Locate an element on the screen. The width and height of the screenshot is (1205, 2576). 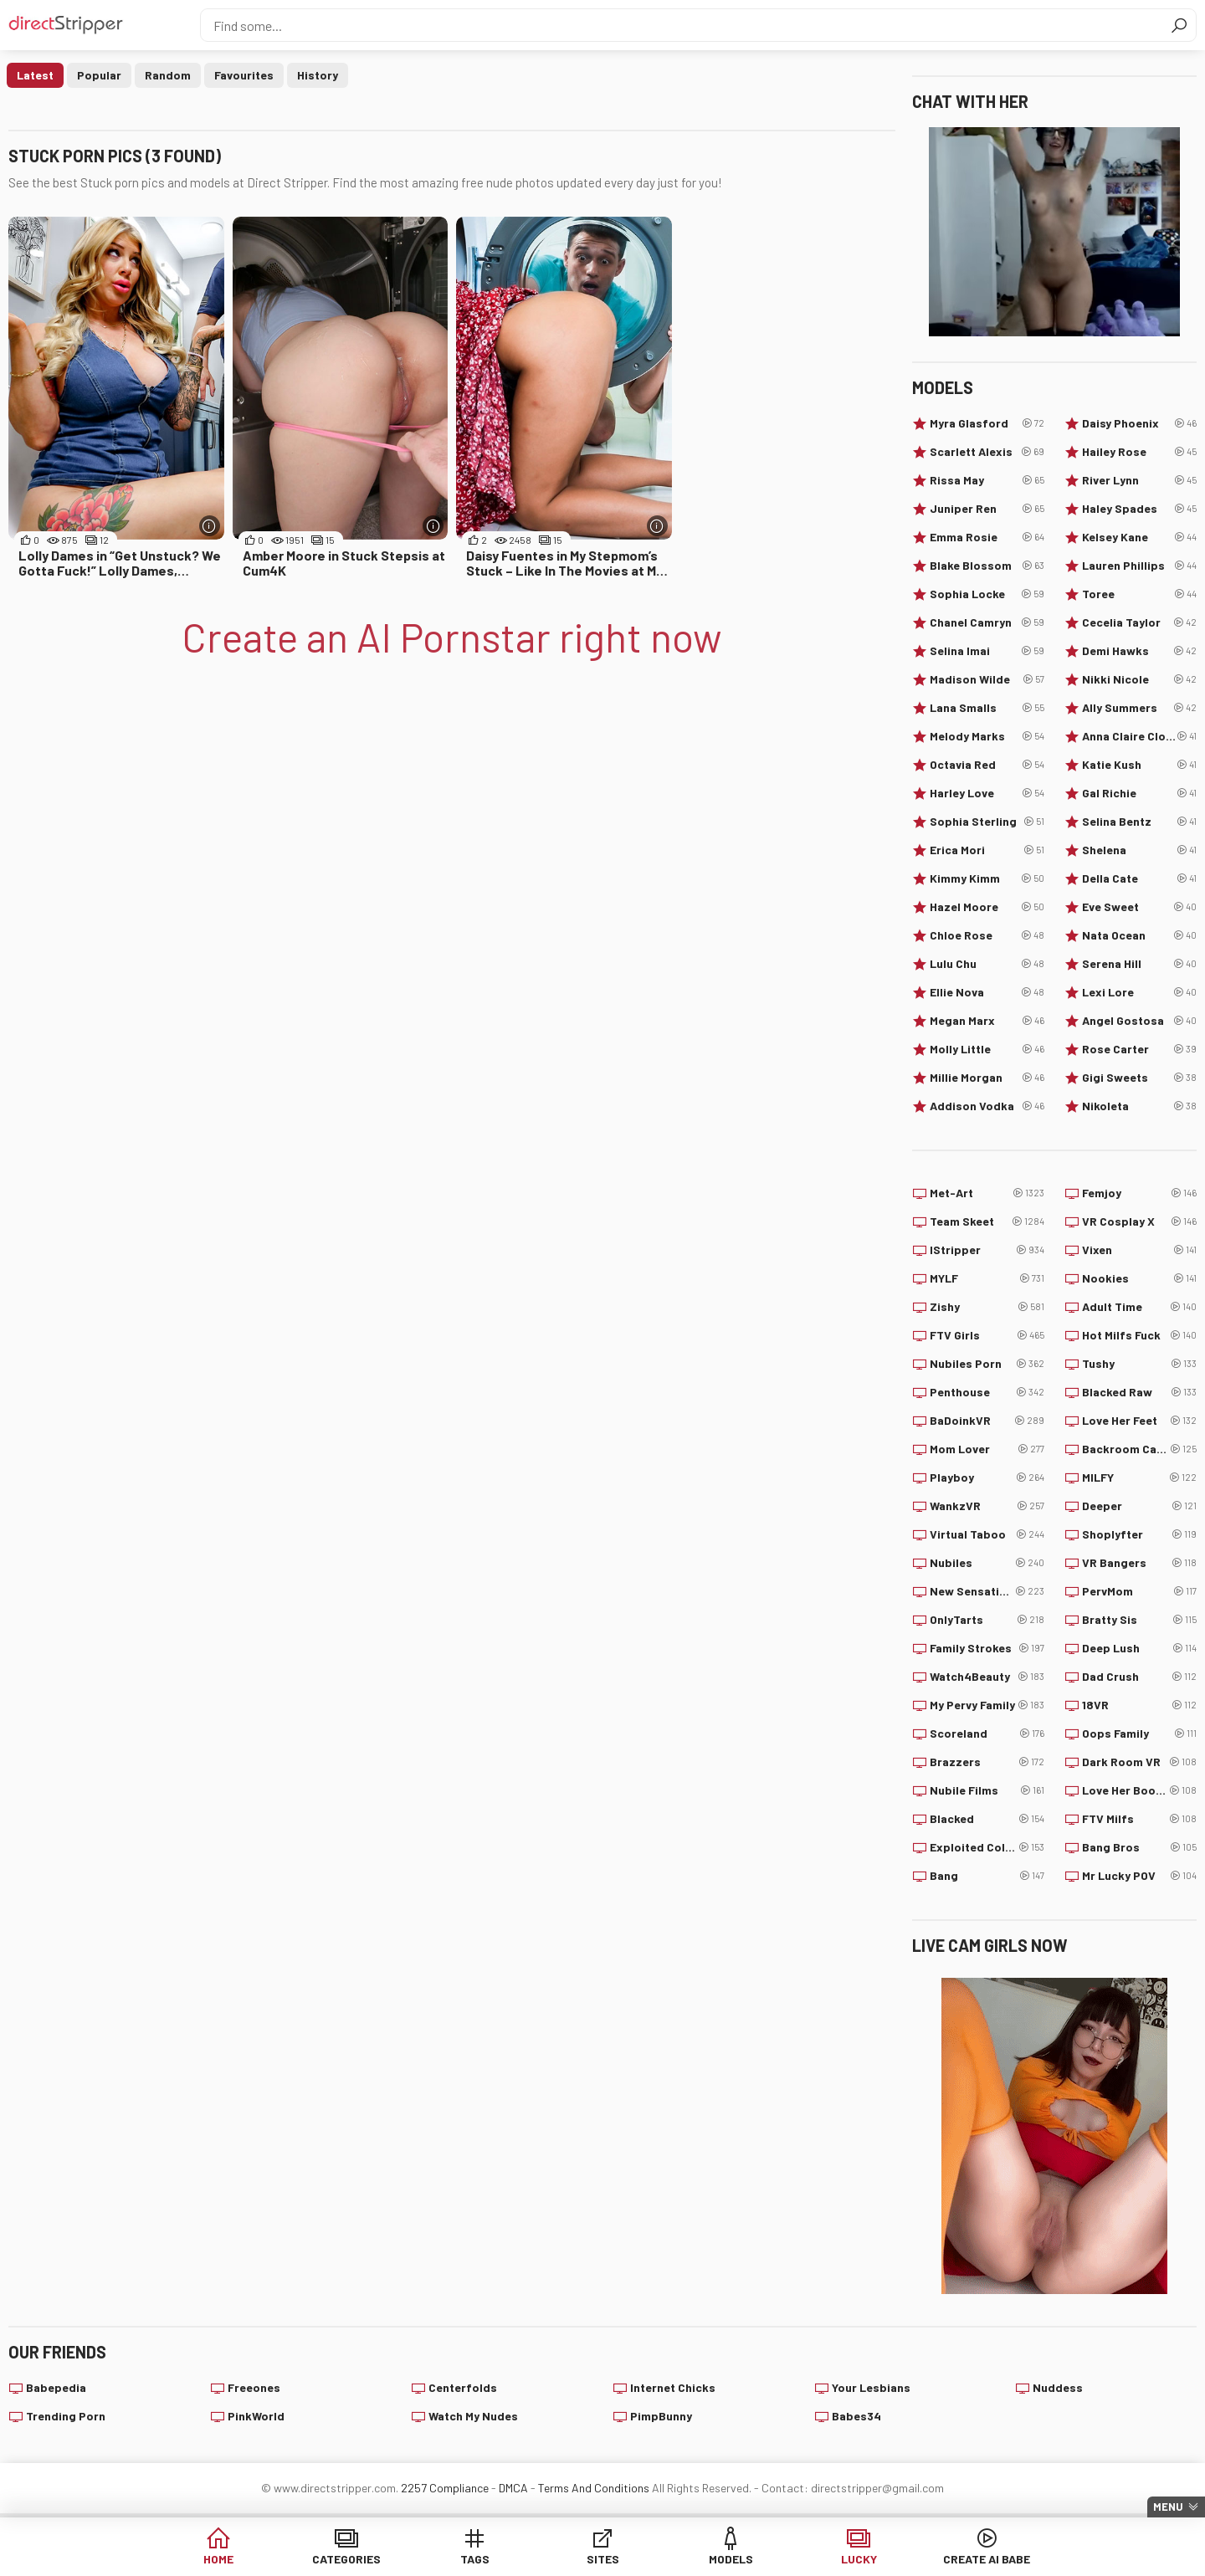
Brazzers is located at coordinates (987, 1762).